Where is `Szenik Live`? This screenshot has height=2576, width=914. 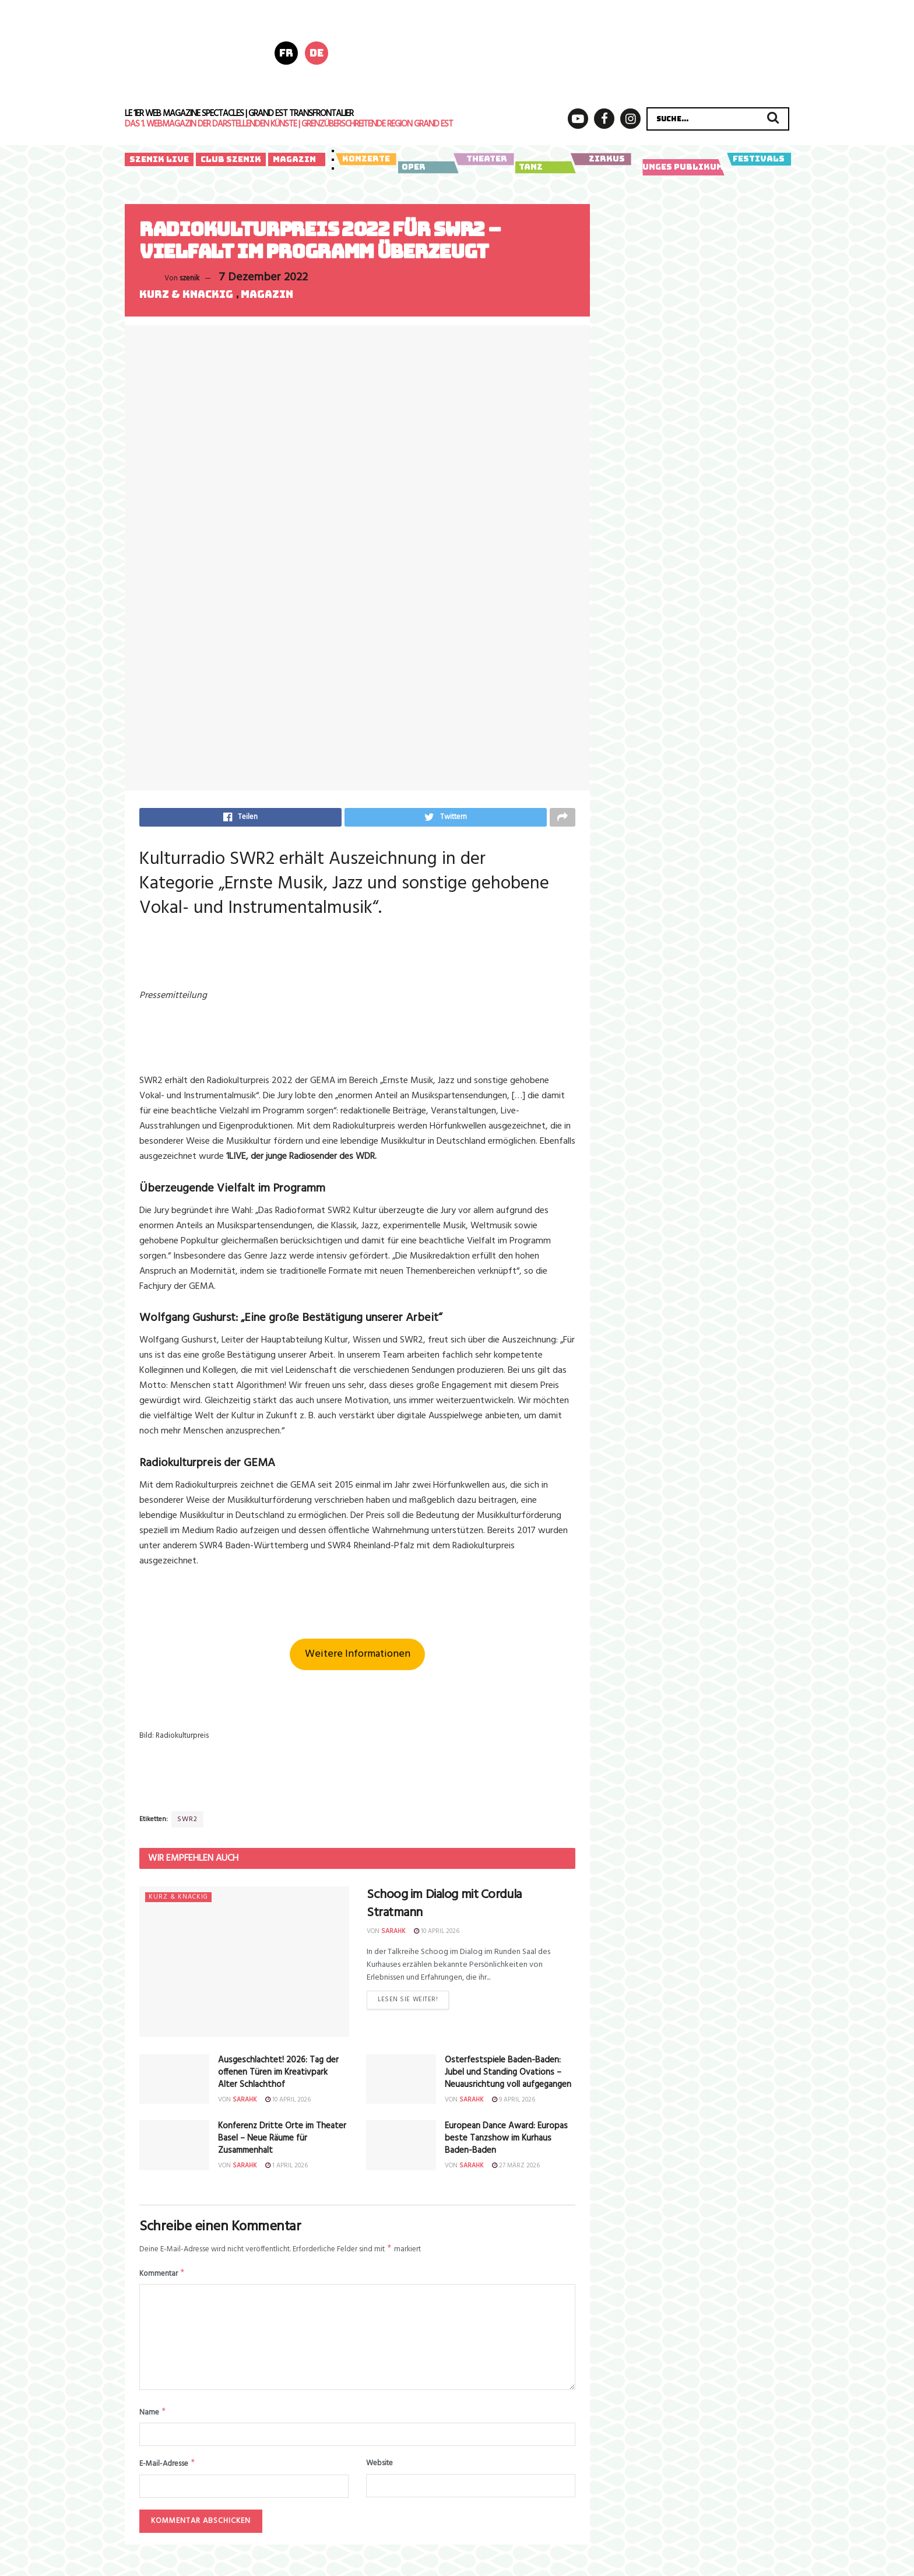 Szenik Live is located at coordinates (159, 159).